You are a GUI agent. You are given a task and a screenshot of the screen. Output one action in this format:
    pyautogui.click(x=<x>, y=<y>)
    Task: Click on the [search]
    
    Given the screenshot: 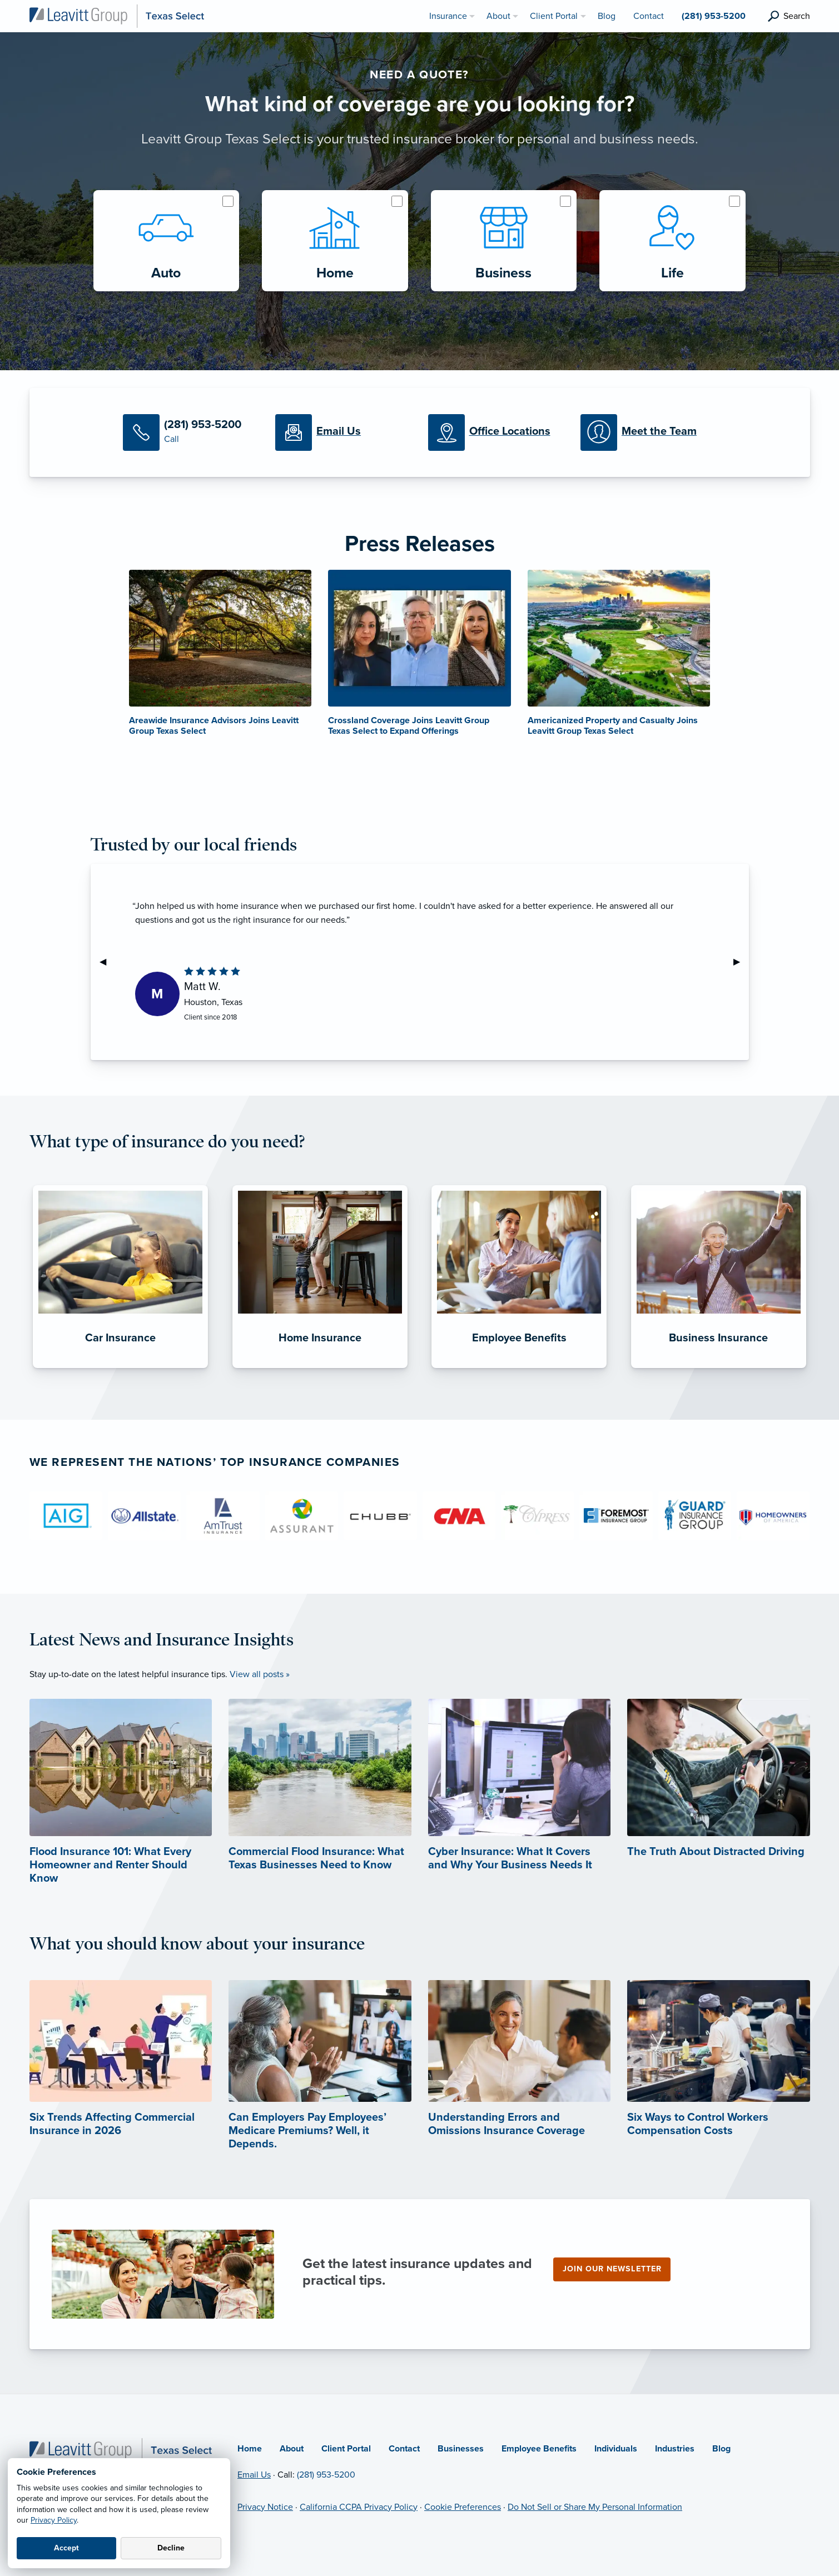 What is the action you would take?
    pyautogui.click(x=789, y=16)
    